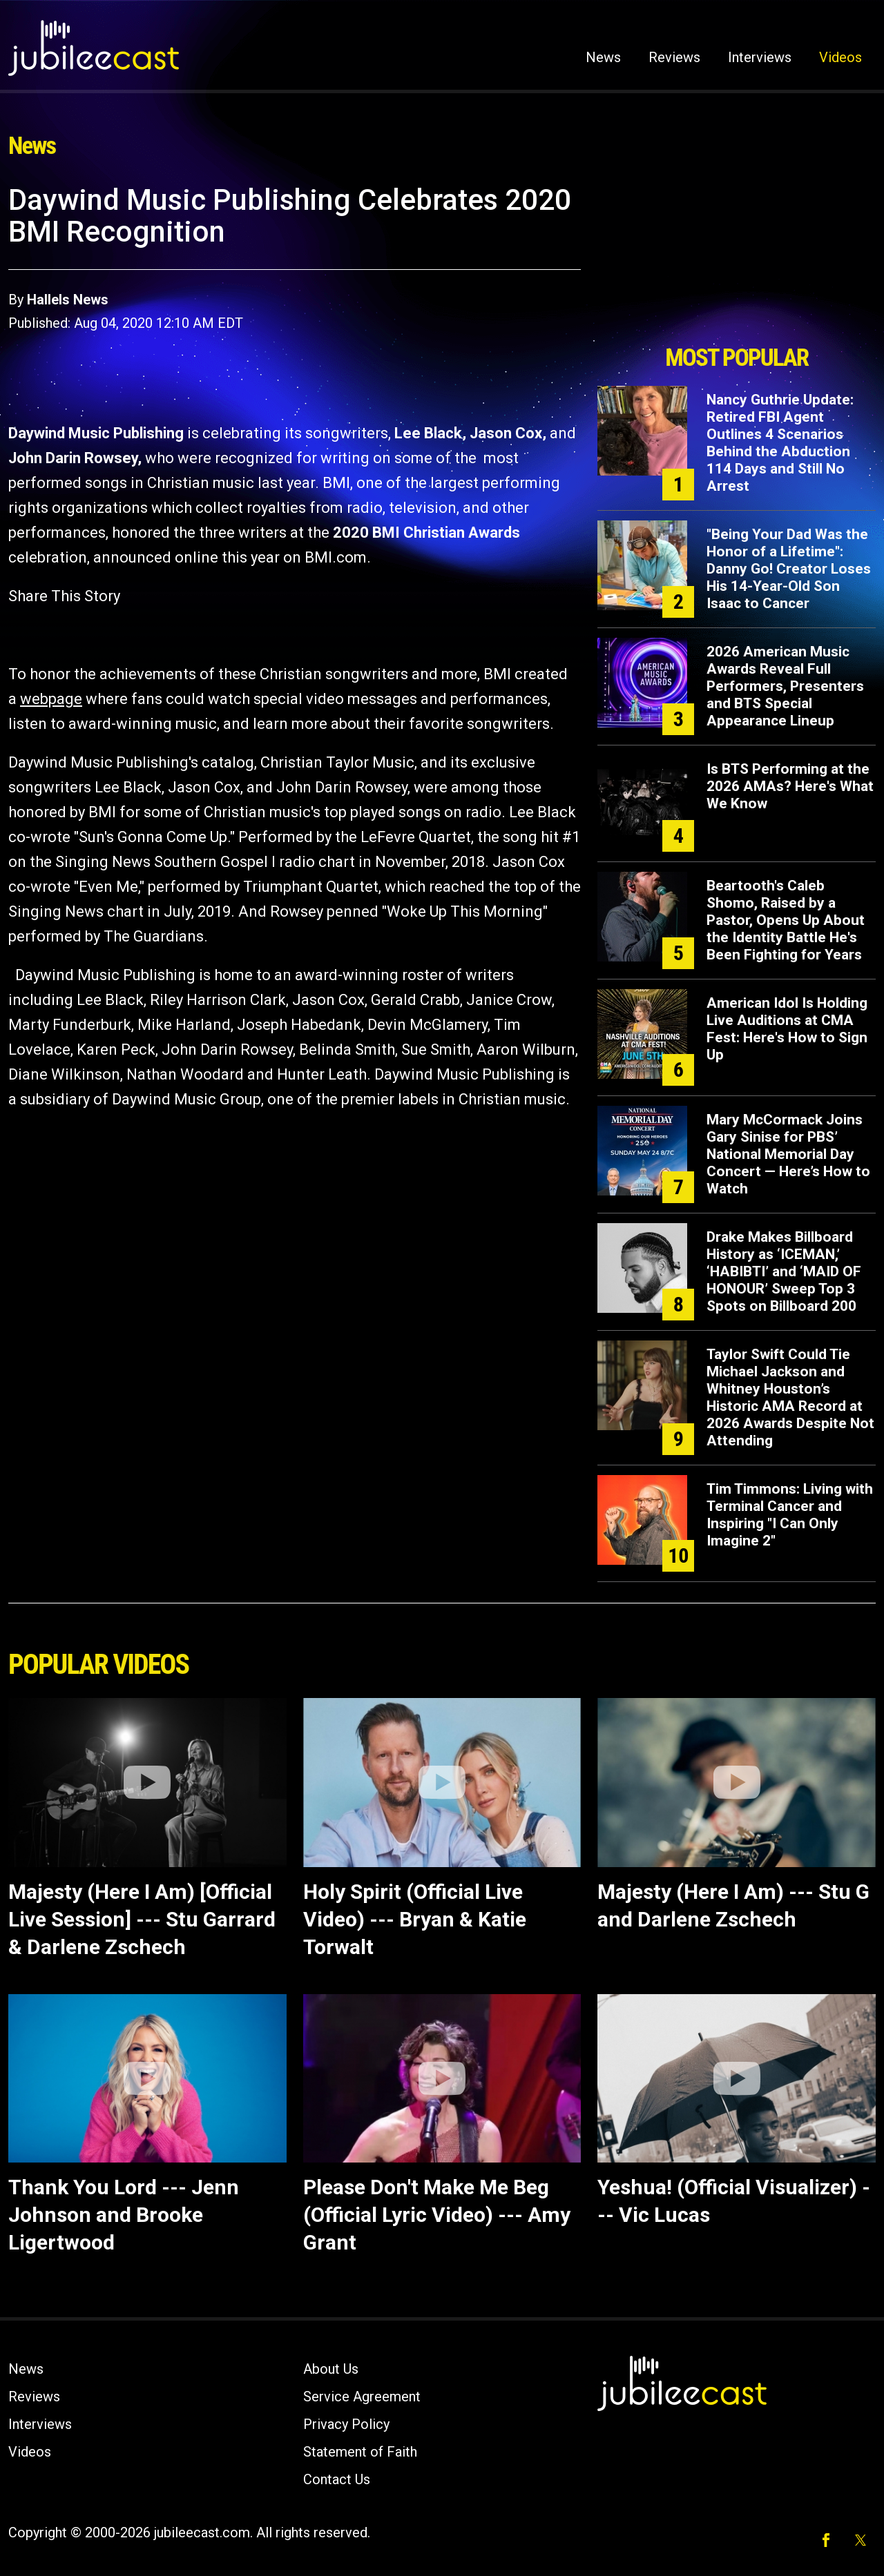  What do you see at coordinates (123, 2214) in the screenshot?
I see `Thank You Lord --- Jenn Johnson and Brooke Ligertwood` at bounding box center [123, 2214].